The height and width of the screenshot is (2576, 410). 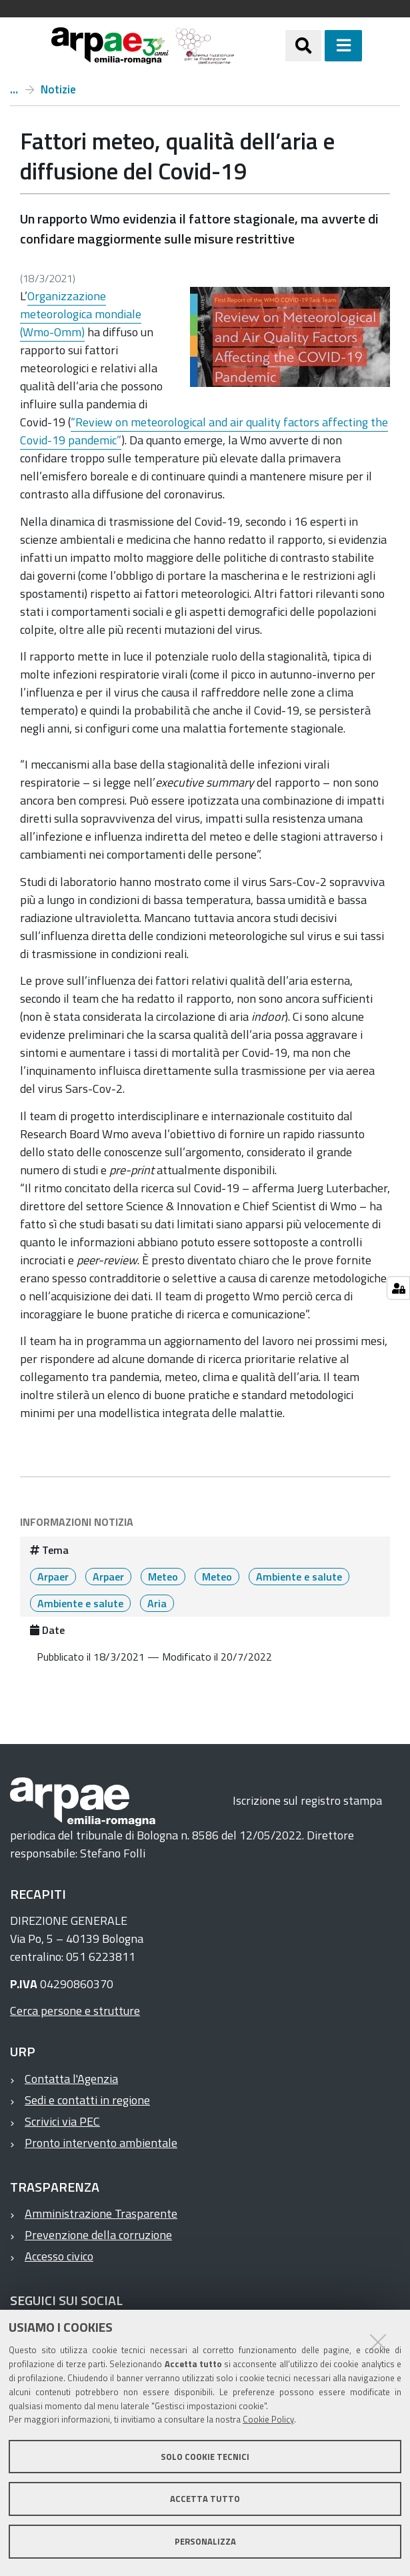 What do you see at coordinates (71, 2079) in the screenshot?
I see `Contatta l'Agenzia` at bounding box center [71, 2079].